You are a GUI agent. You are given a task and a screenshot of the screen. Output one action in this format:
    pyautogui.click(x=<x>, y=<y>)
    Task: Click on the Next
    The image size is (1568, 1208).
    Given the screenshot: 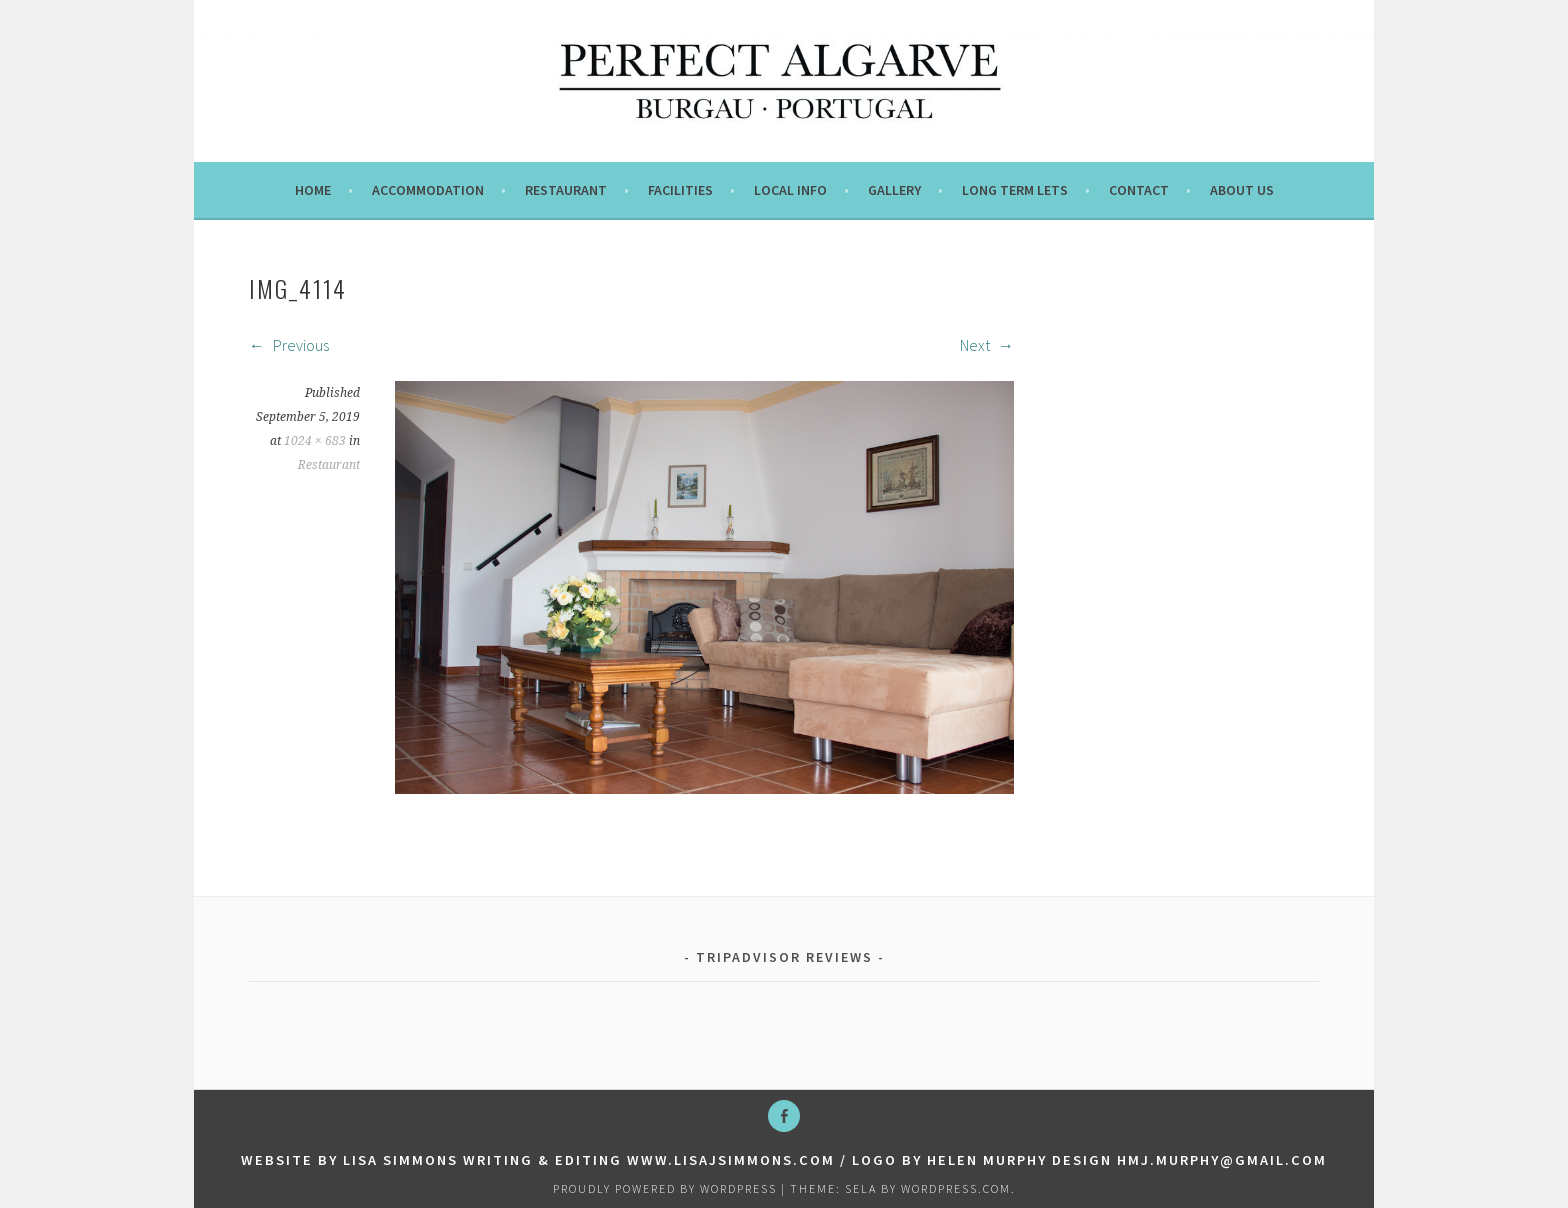 What is the action you would take?
    pyautogui.click(x=987, y=345)
    